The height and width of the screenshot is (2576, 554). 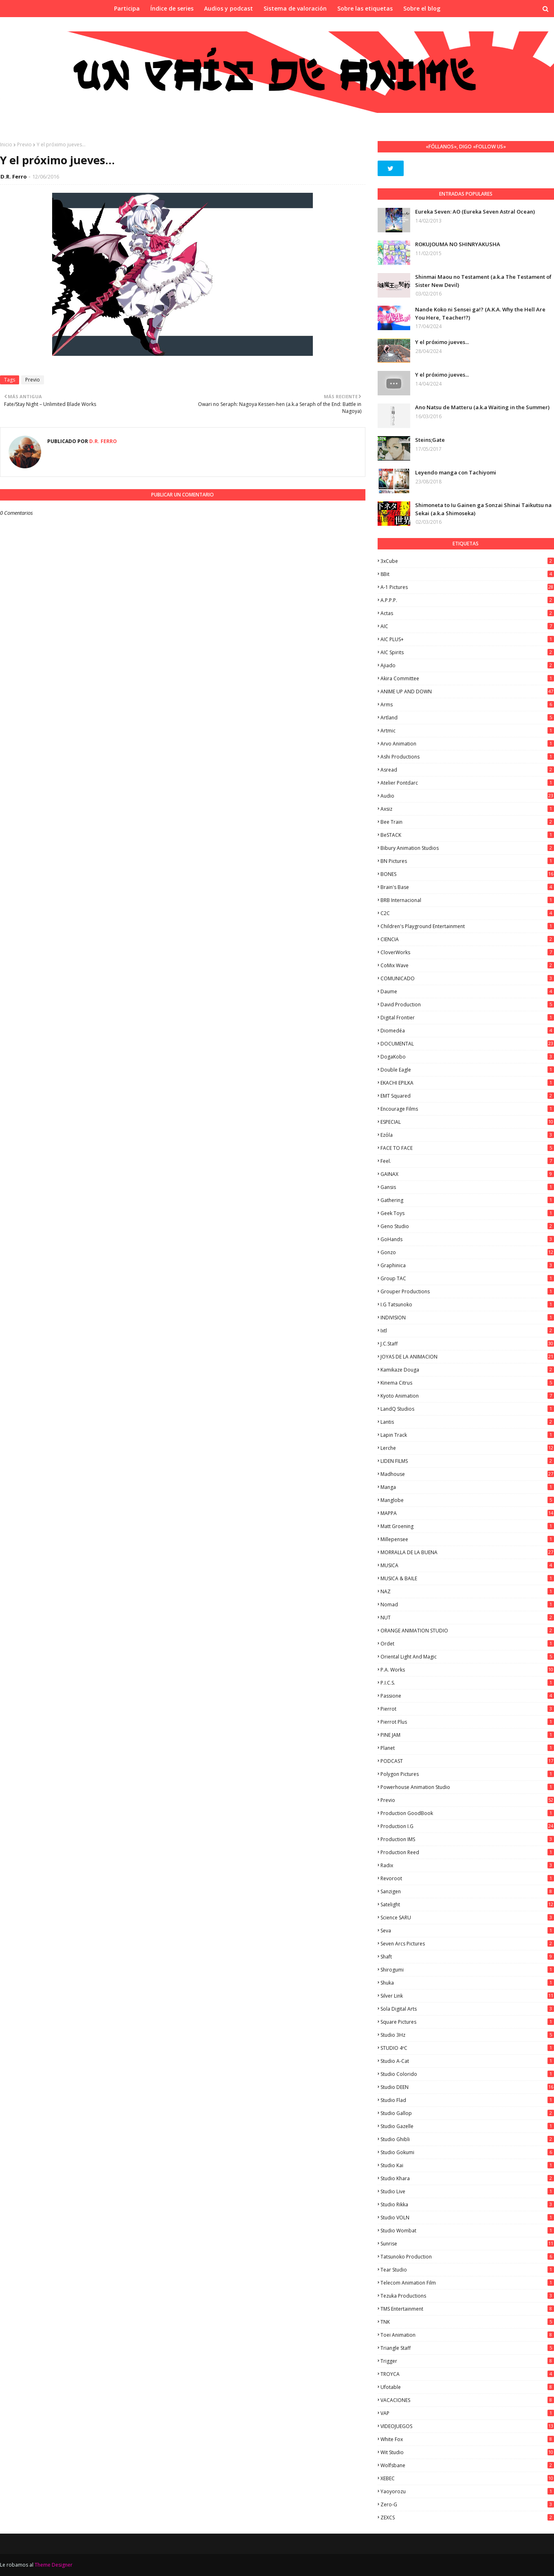 What do you see at coordinates (467, 1969) in the screenshot?
I see `Shirogumi` at bounding box center [467, 1969].